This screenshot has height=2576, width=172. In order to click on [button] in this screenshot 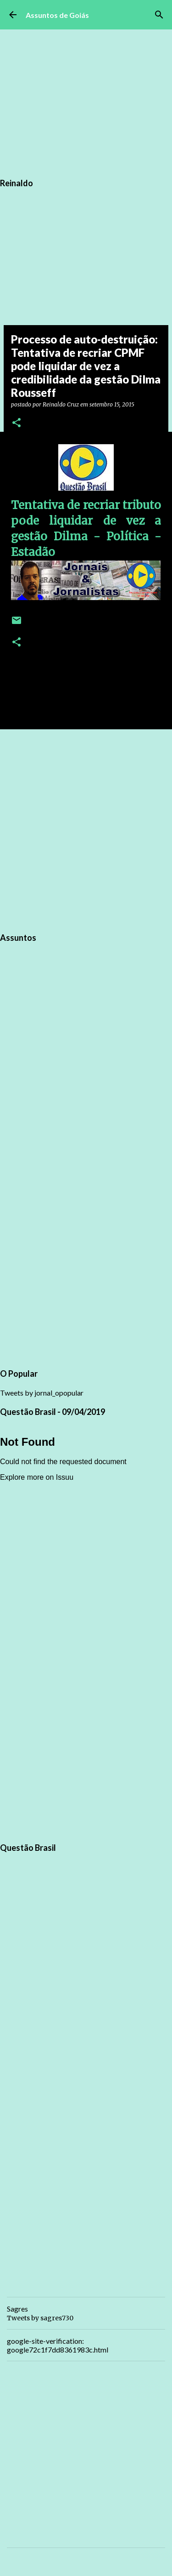, I will do `click(16, 423)`.